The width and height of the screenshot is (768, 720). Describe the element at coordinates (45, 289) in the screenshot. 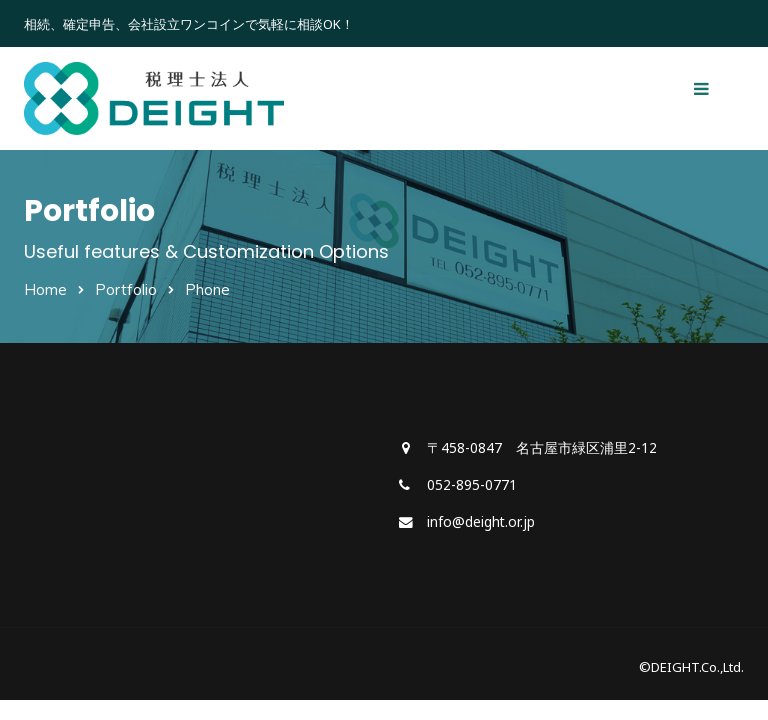

I see `Home` at that location.